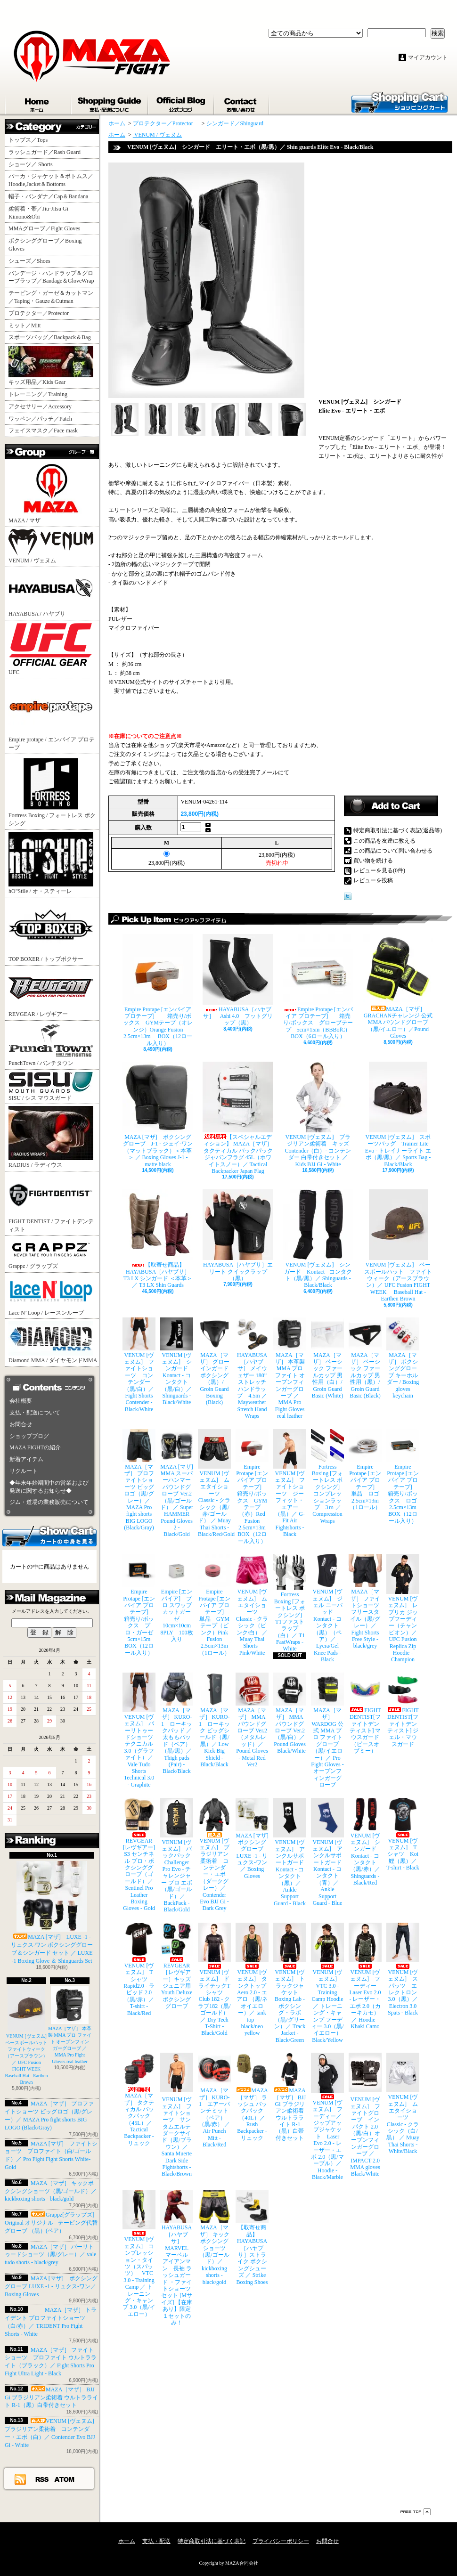  Describe the element at coordinates (327, 1608) in the screenshot. I see `VENUM [ヴェヌム] ジェル ニーパッド Kontact - コンタクト（黒）（ペア）／ Lycra/Gel Knee Pads - Black` at that location.